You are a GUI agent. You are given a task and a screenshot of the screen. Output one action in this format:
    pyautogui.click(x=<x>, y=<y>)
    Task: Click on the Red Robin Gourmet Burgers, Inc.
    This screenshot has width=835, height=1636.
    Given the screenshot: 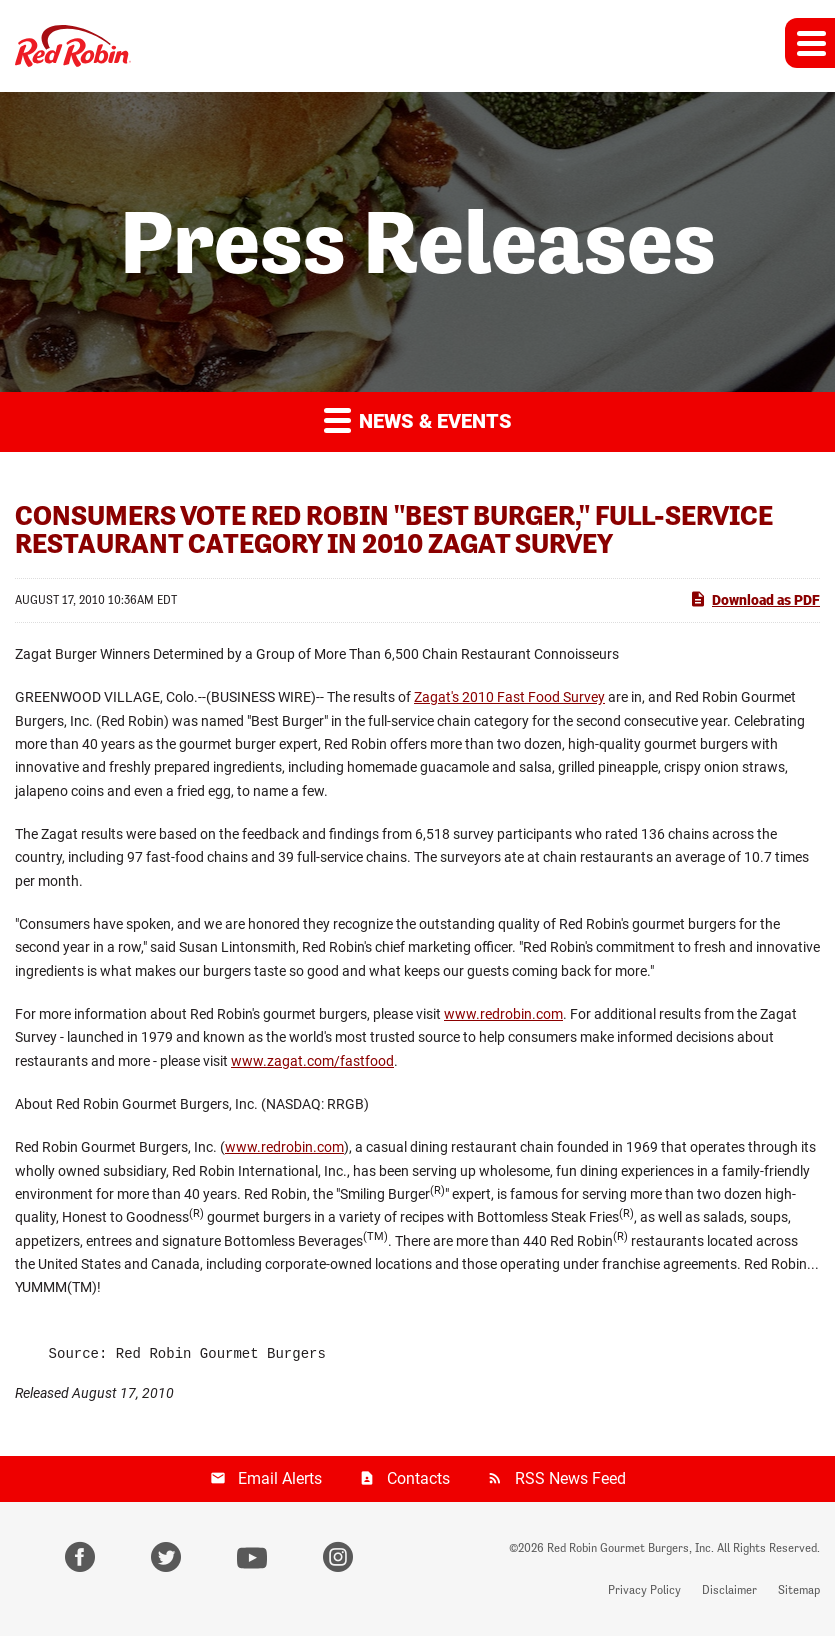 What is the action you would take?
    pyautogui.click(x=630, y=1548)
    